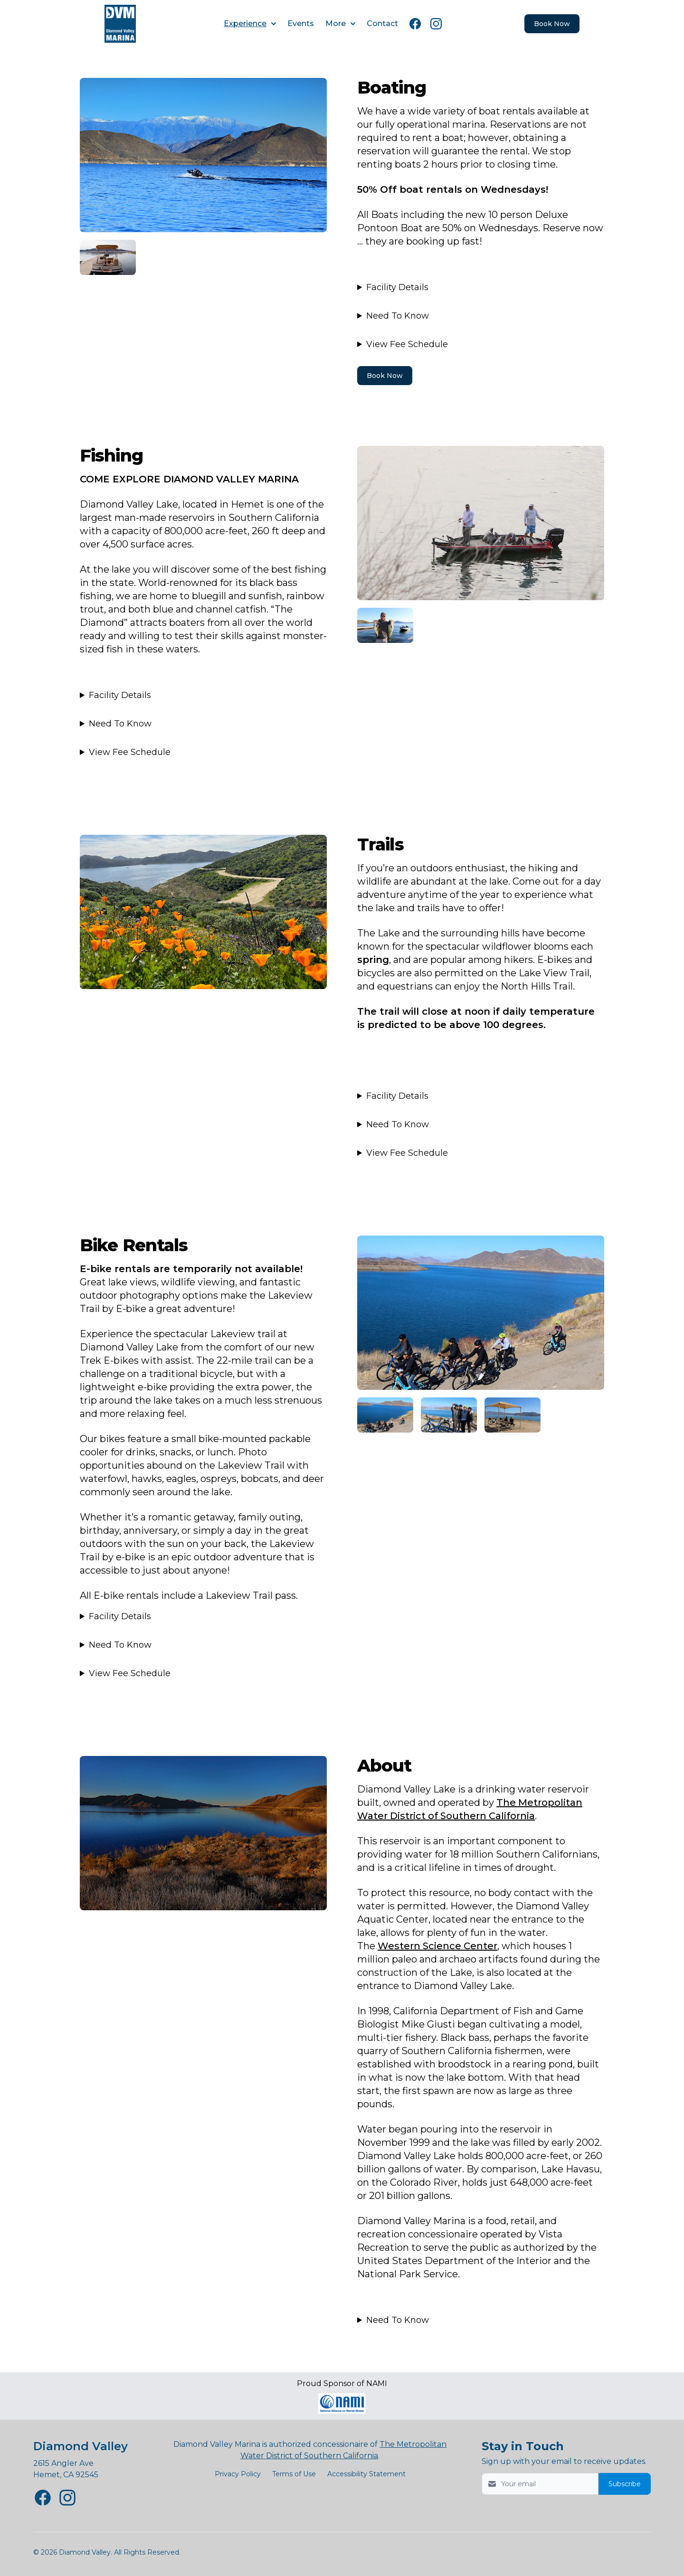 The width and height of the screenshot is (684, 2576). What do you see at coordinates (108, 257) in the screenshot?
I see `[Image 2]` at bounding box center [108, 257].